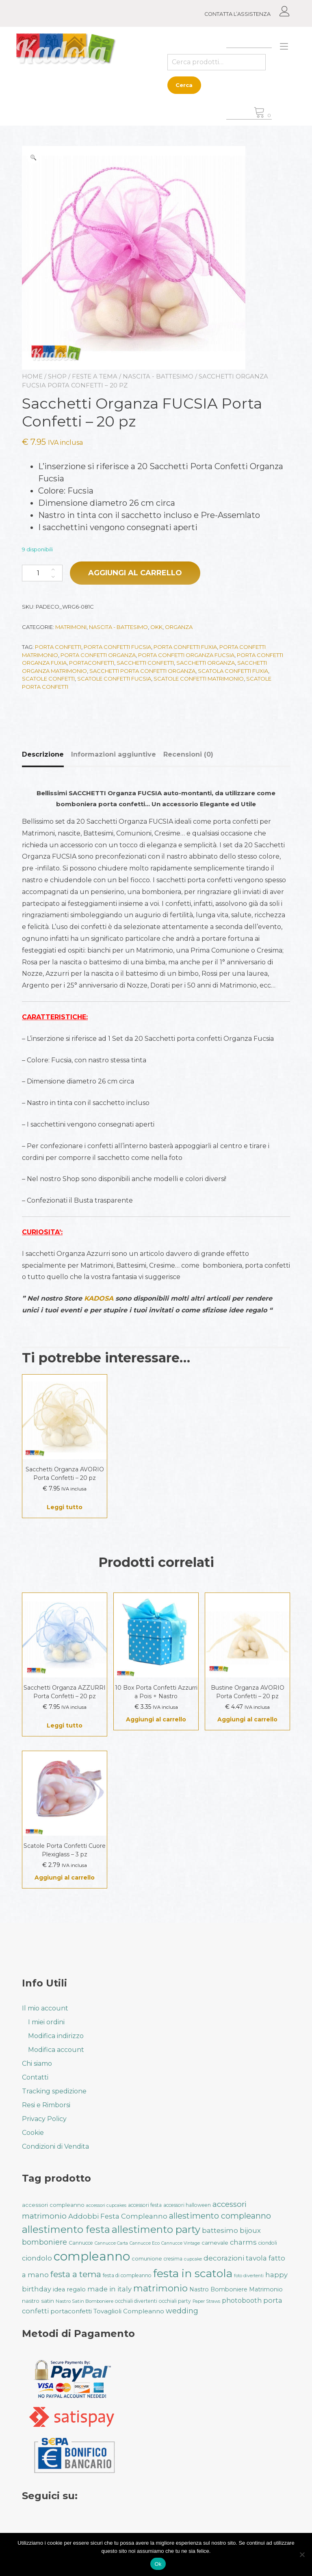  Describe the element at coordinates (46, 2022) in the screenshot. I see `I miei ordini` at that location.